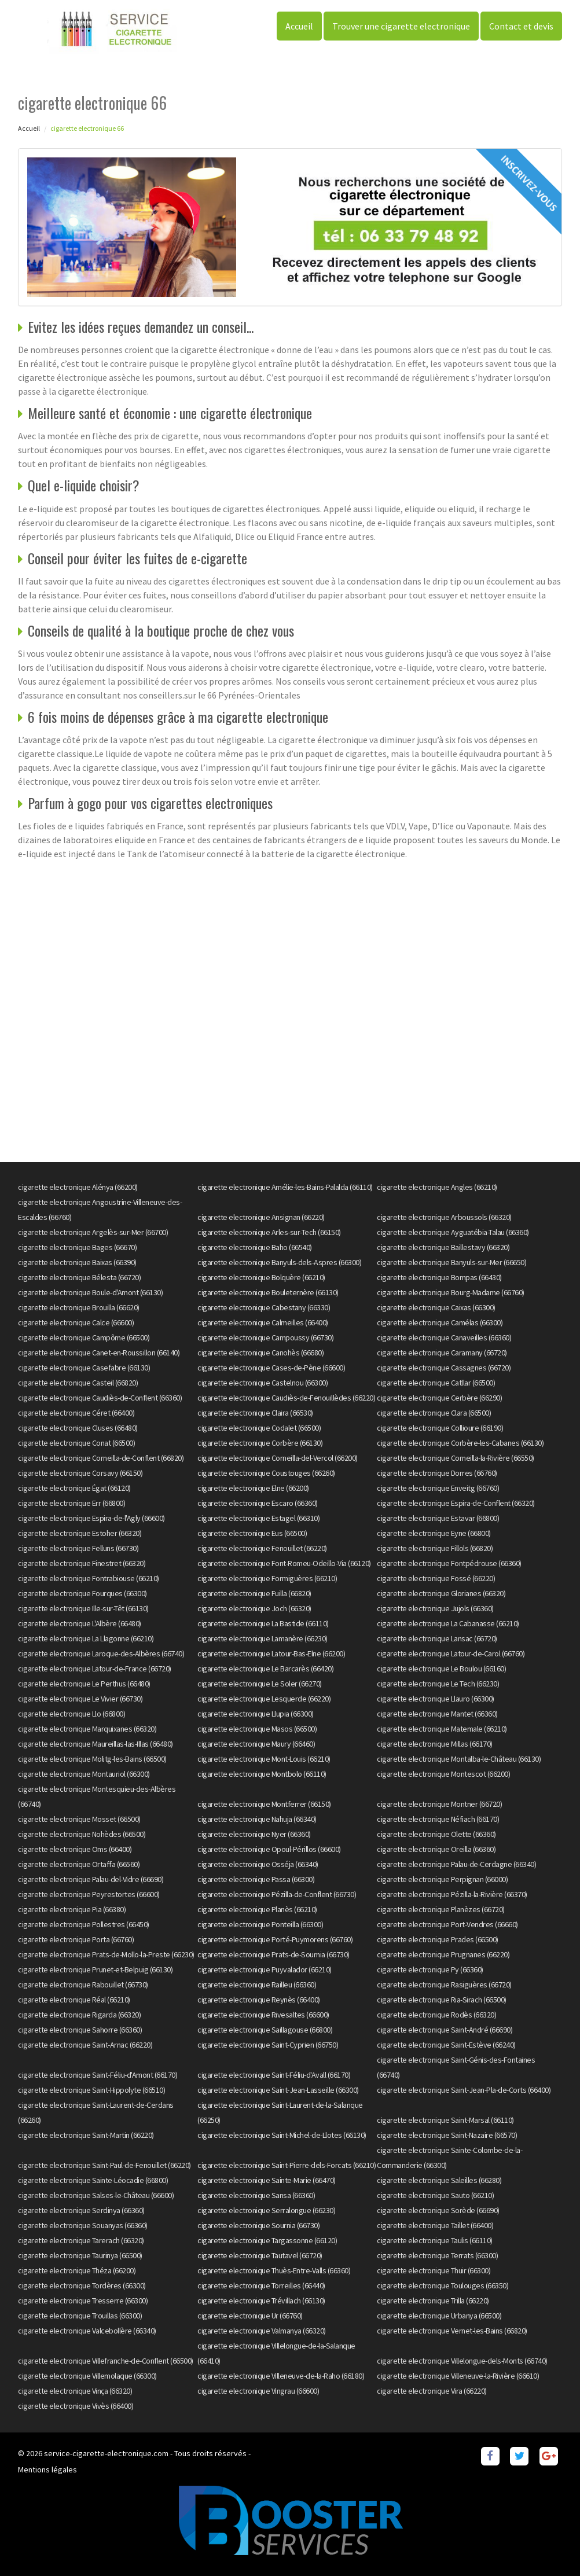 This screenshot has height=2576, width=580. Describe the element at coordinates (458, 2376) in the screenshot. I see `cigarette electronique Villeneuve-la-Rivière (66610)` at that location.